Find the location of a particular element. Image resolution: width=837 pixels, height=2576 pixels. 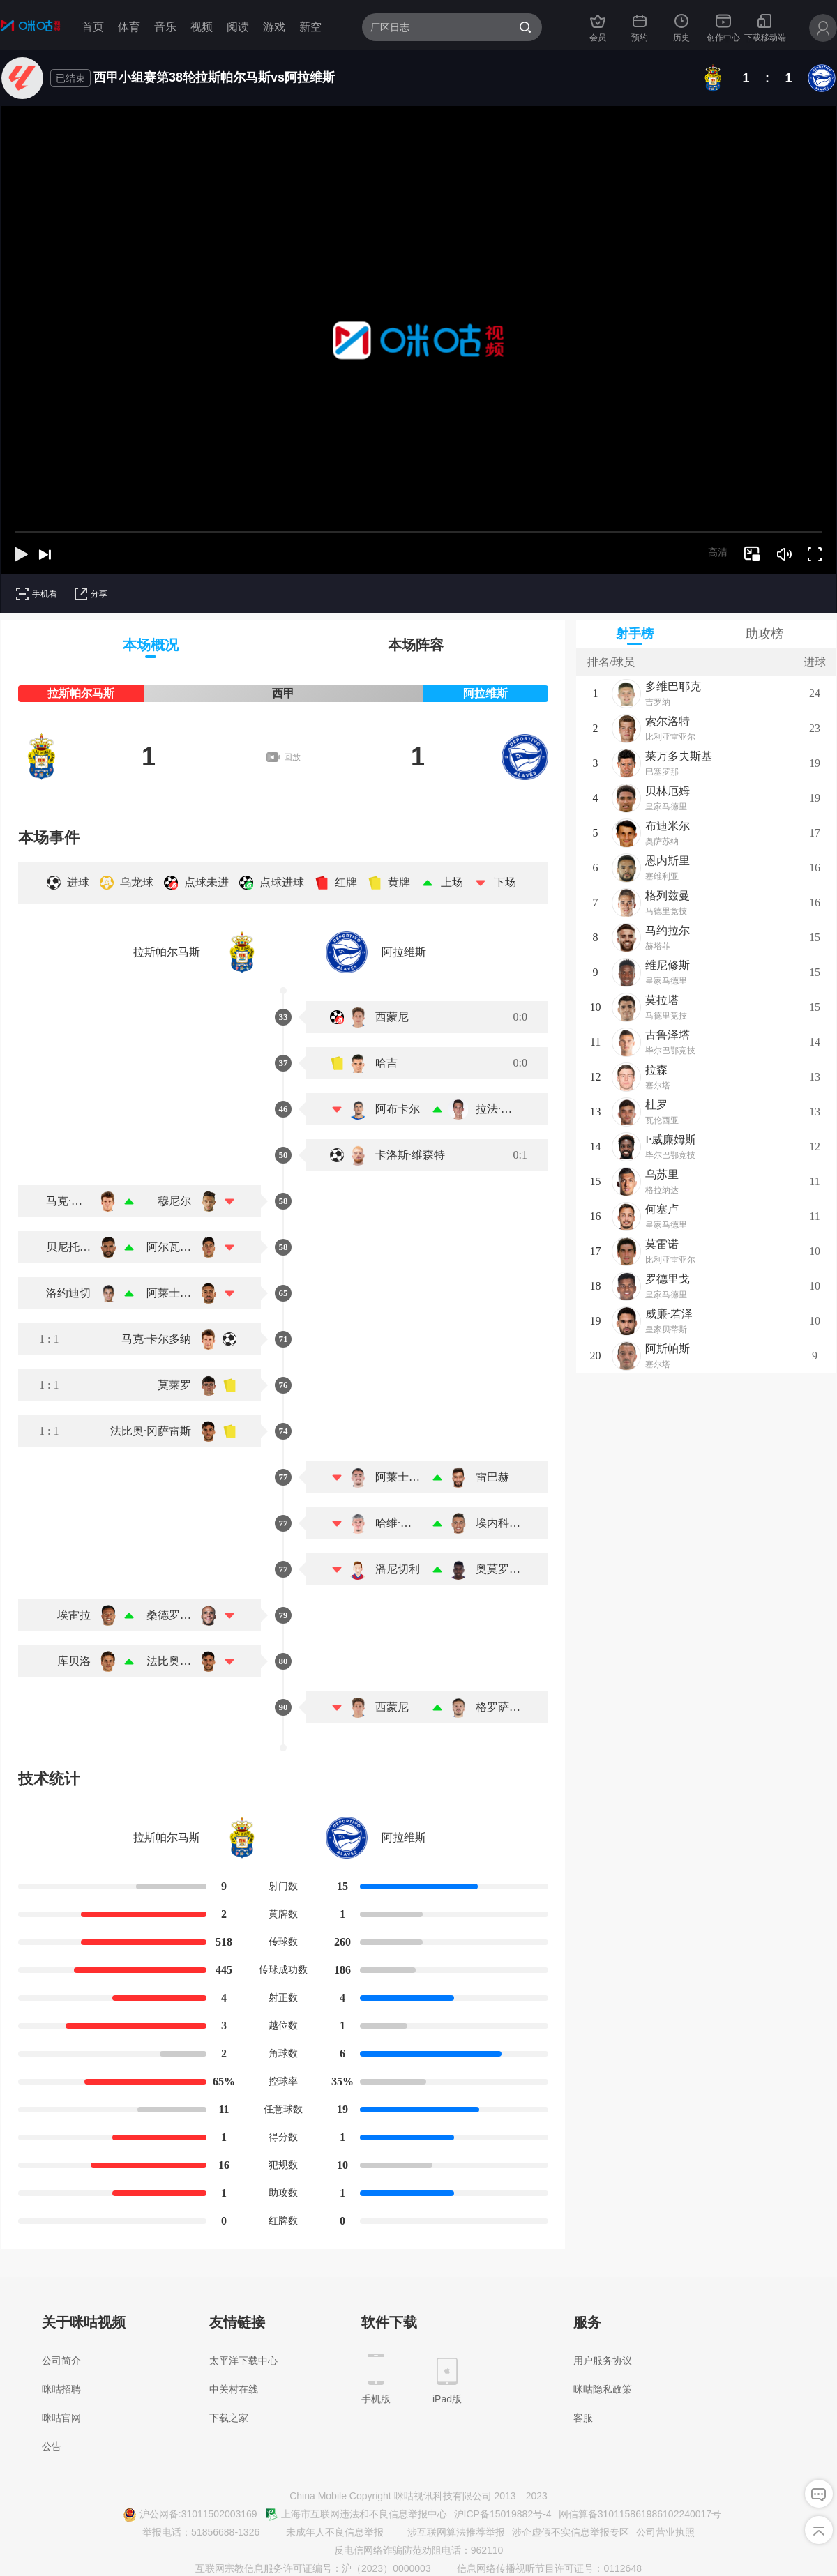

中关村在线 is located at coordinates (233, 2389).